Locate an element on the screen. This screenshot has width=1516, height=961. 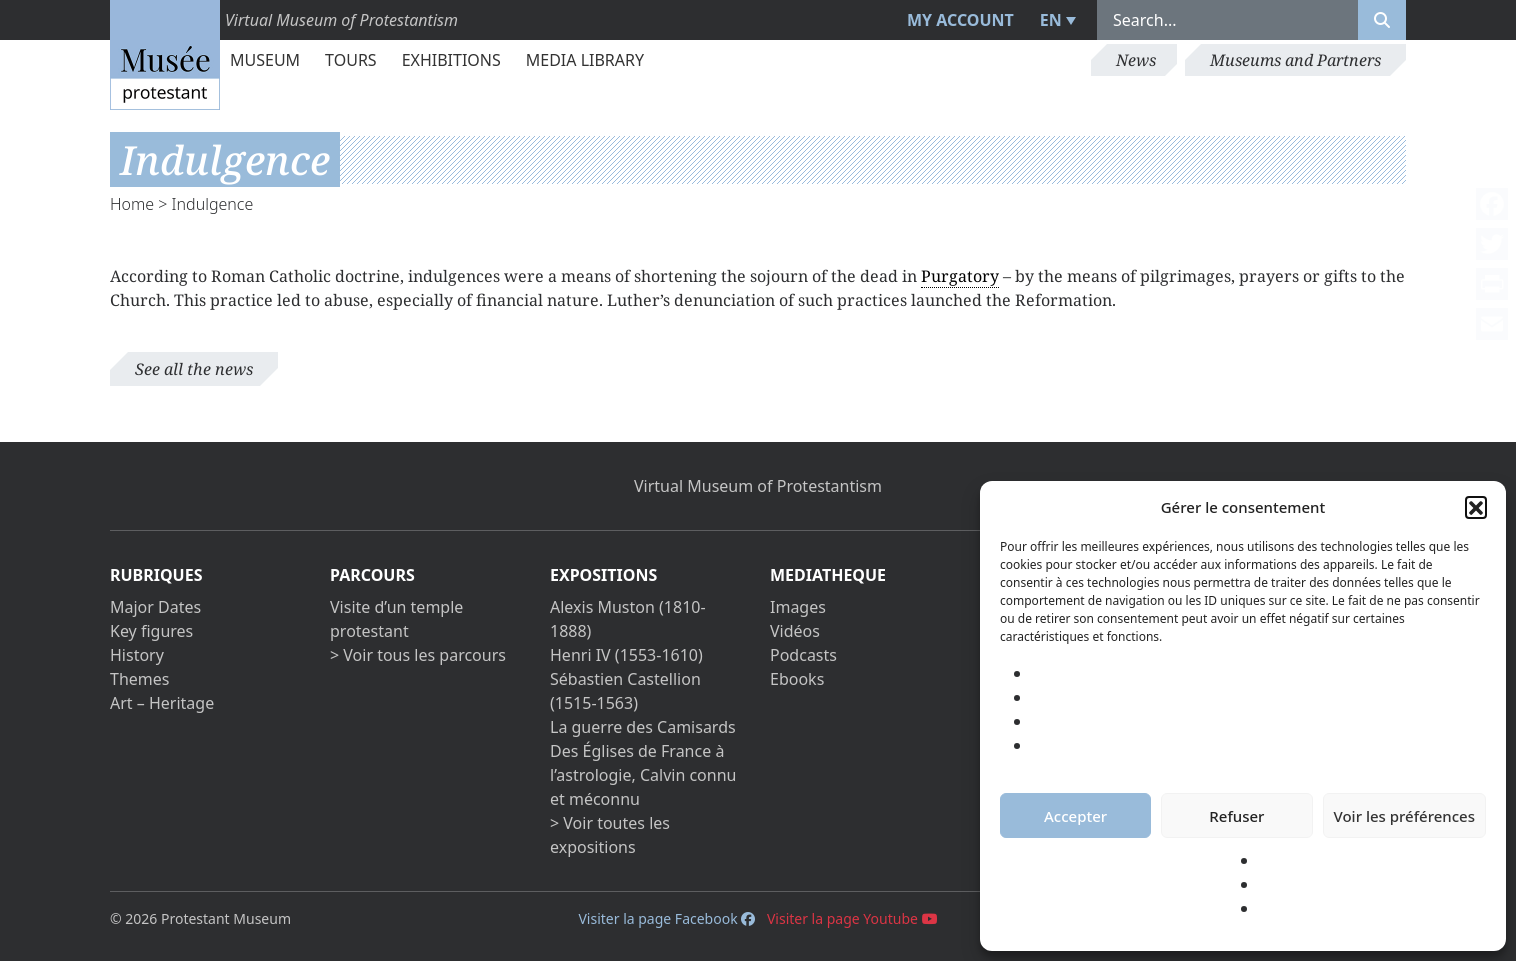
Ebooks is located at coordinates (797, 679).